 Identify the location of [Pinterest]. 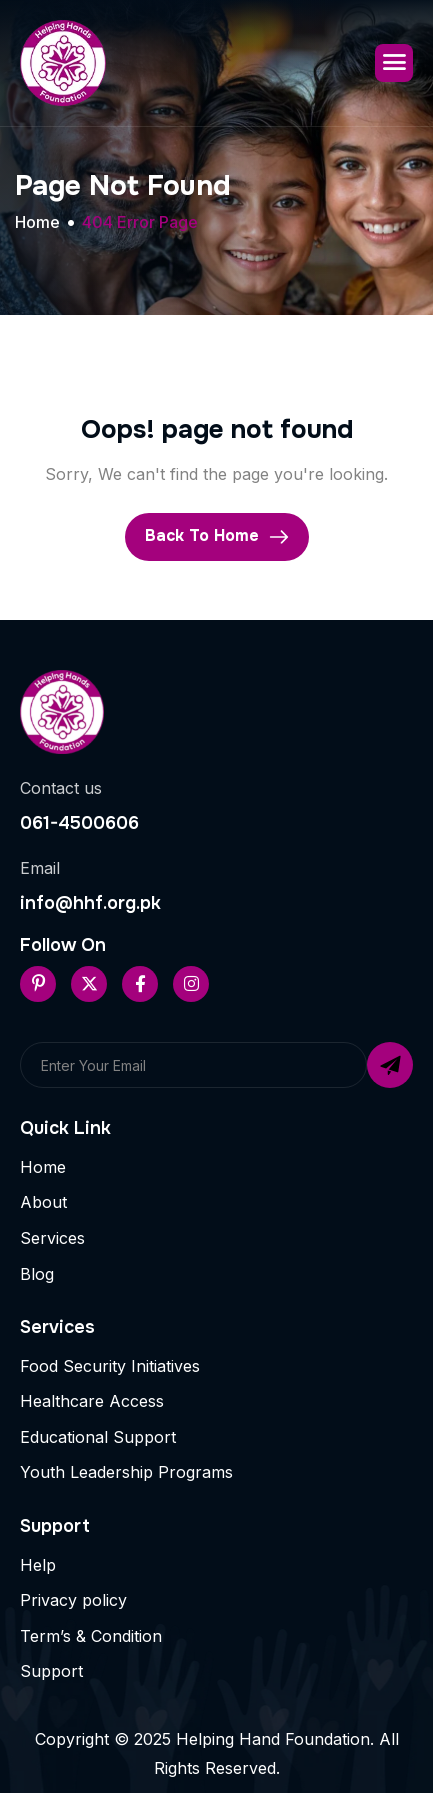
(38, 984).